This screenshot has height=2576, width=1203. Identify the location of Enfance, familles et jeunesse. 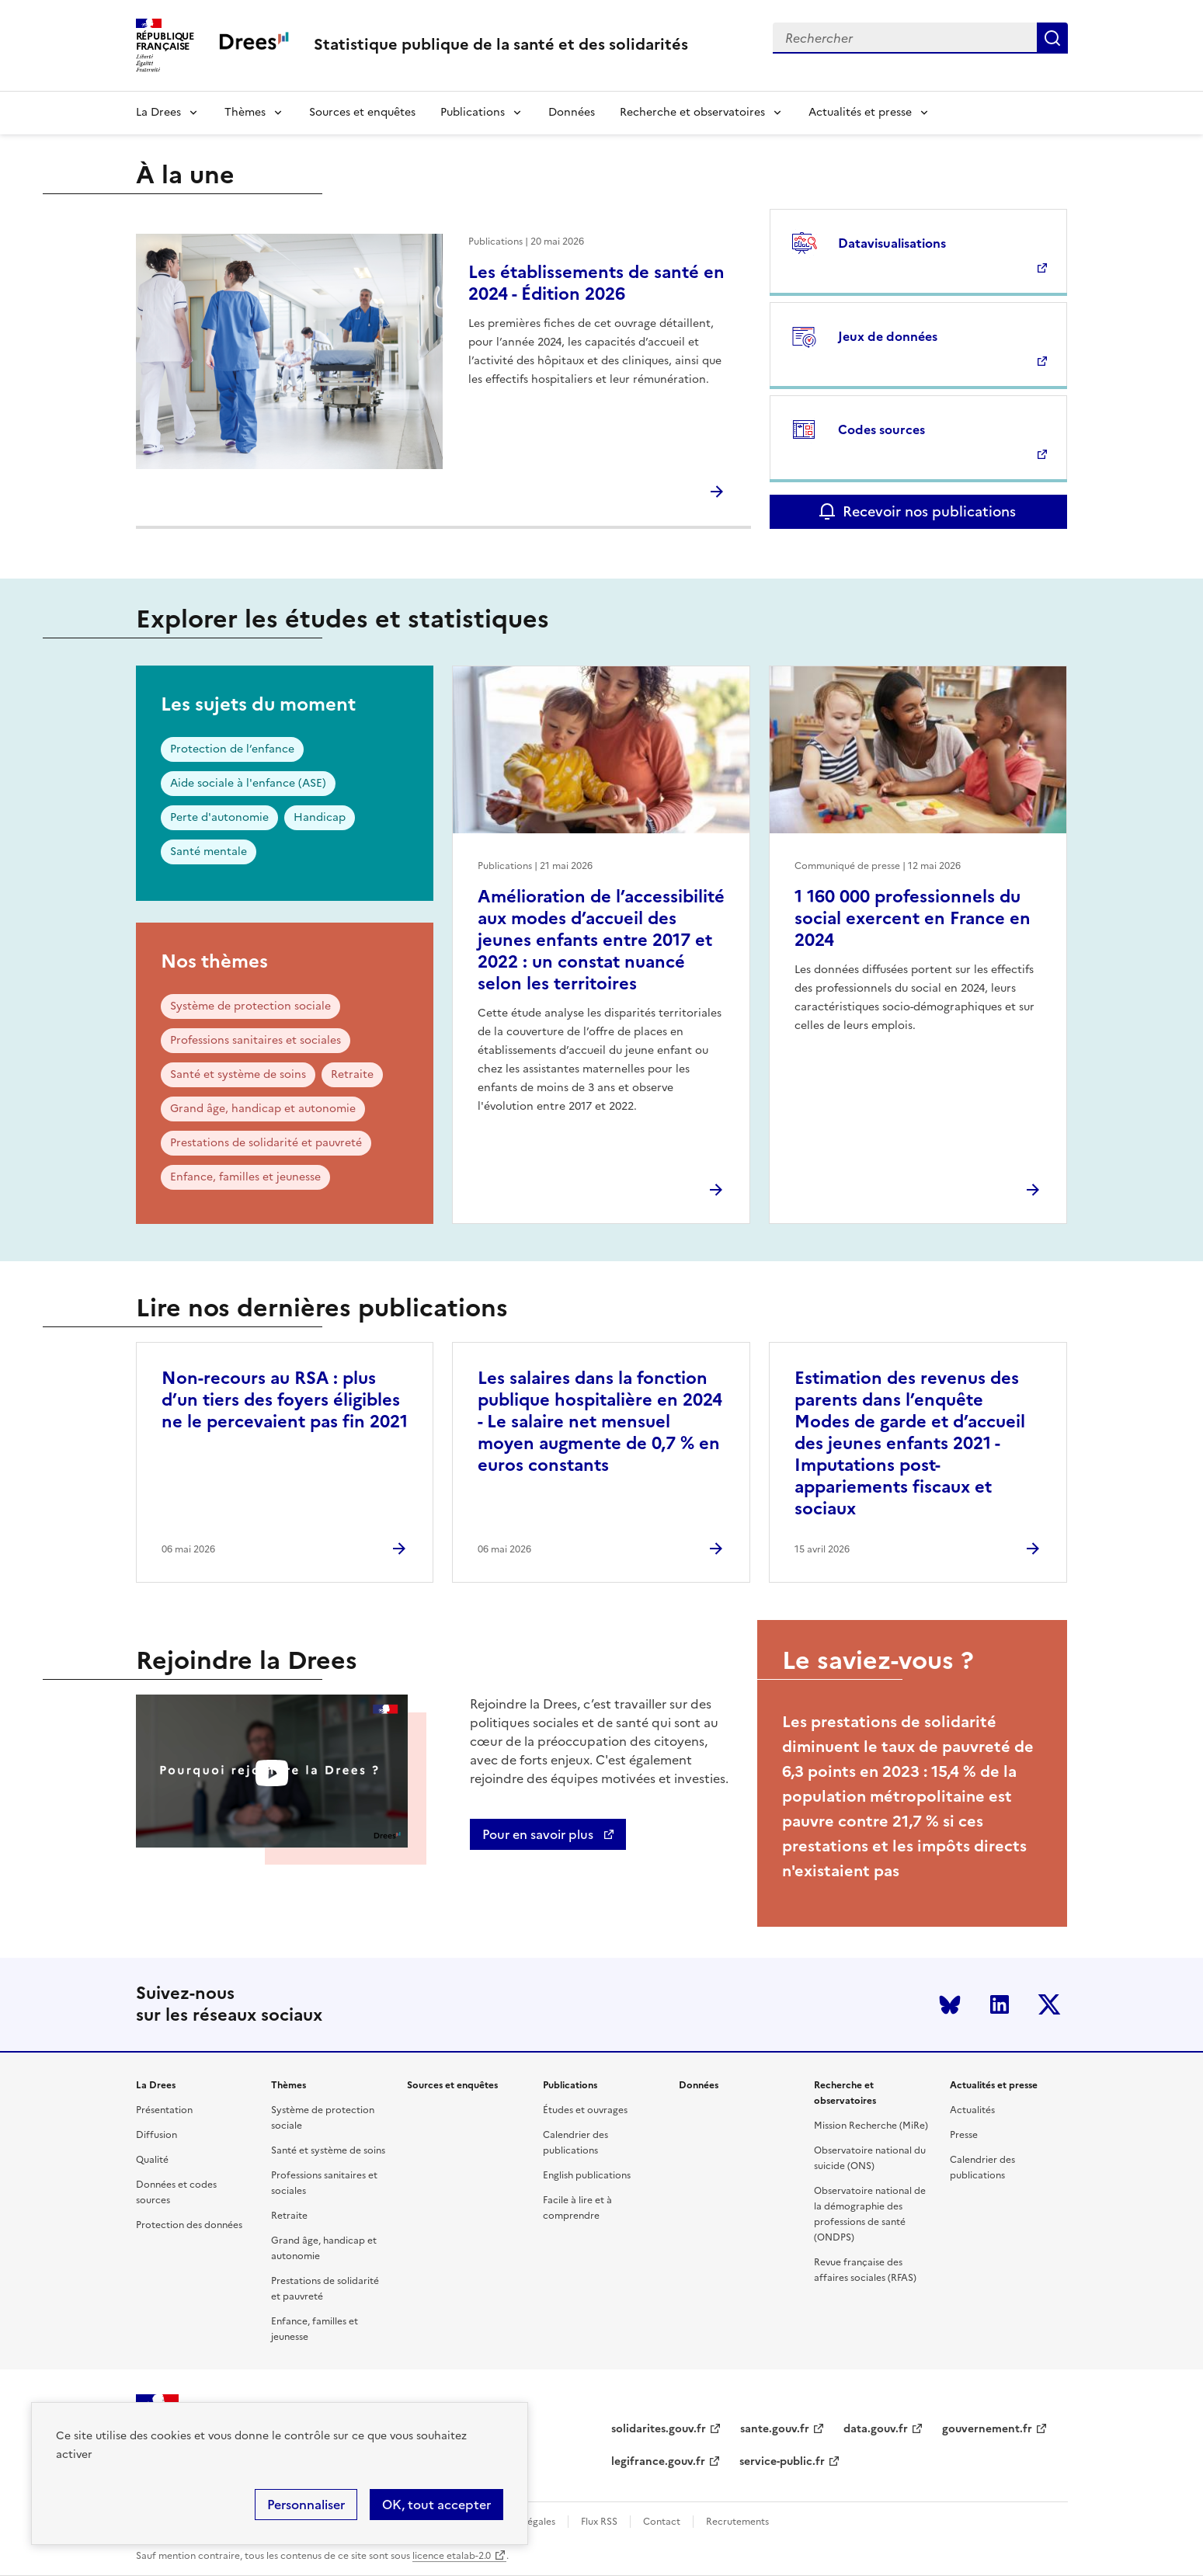
(245, 1177).